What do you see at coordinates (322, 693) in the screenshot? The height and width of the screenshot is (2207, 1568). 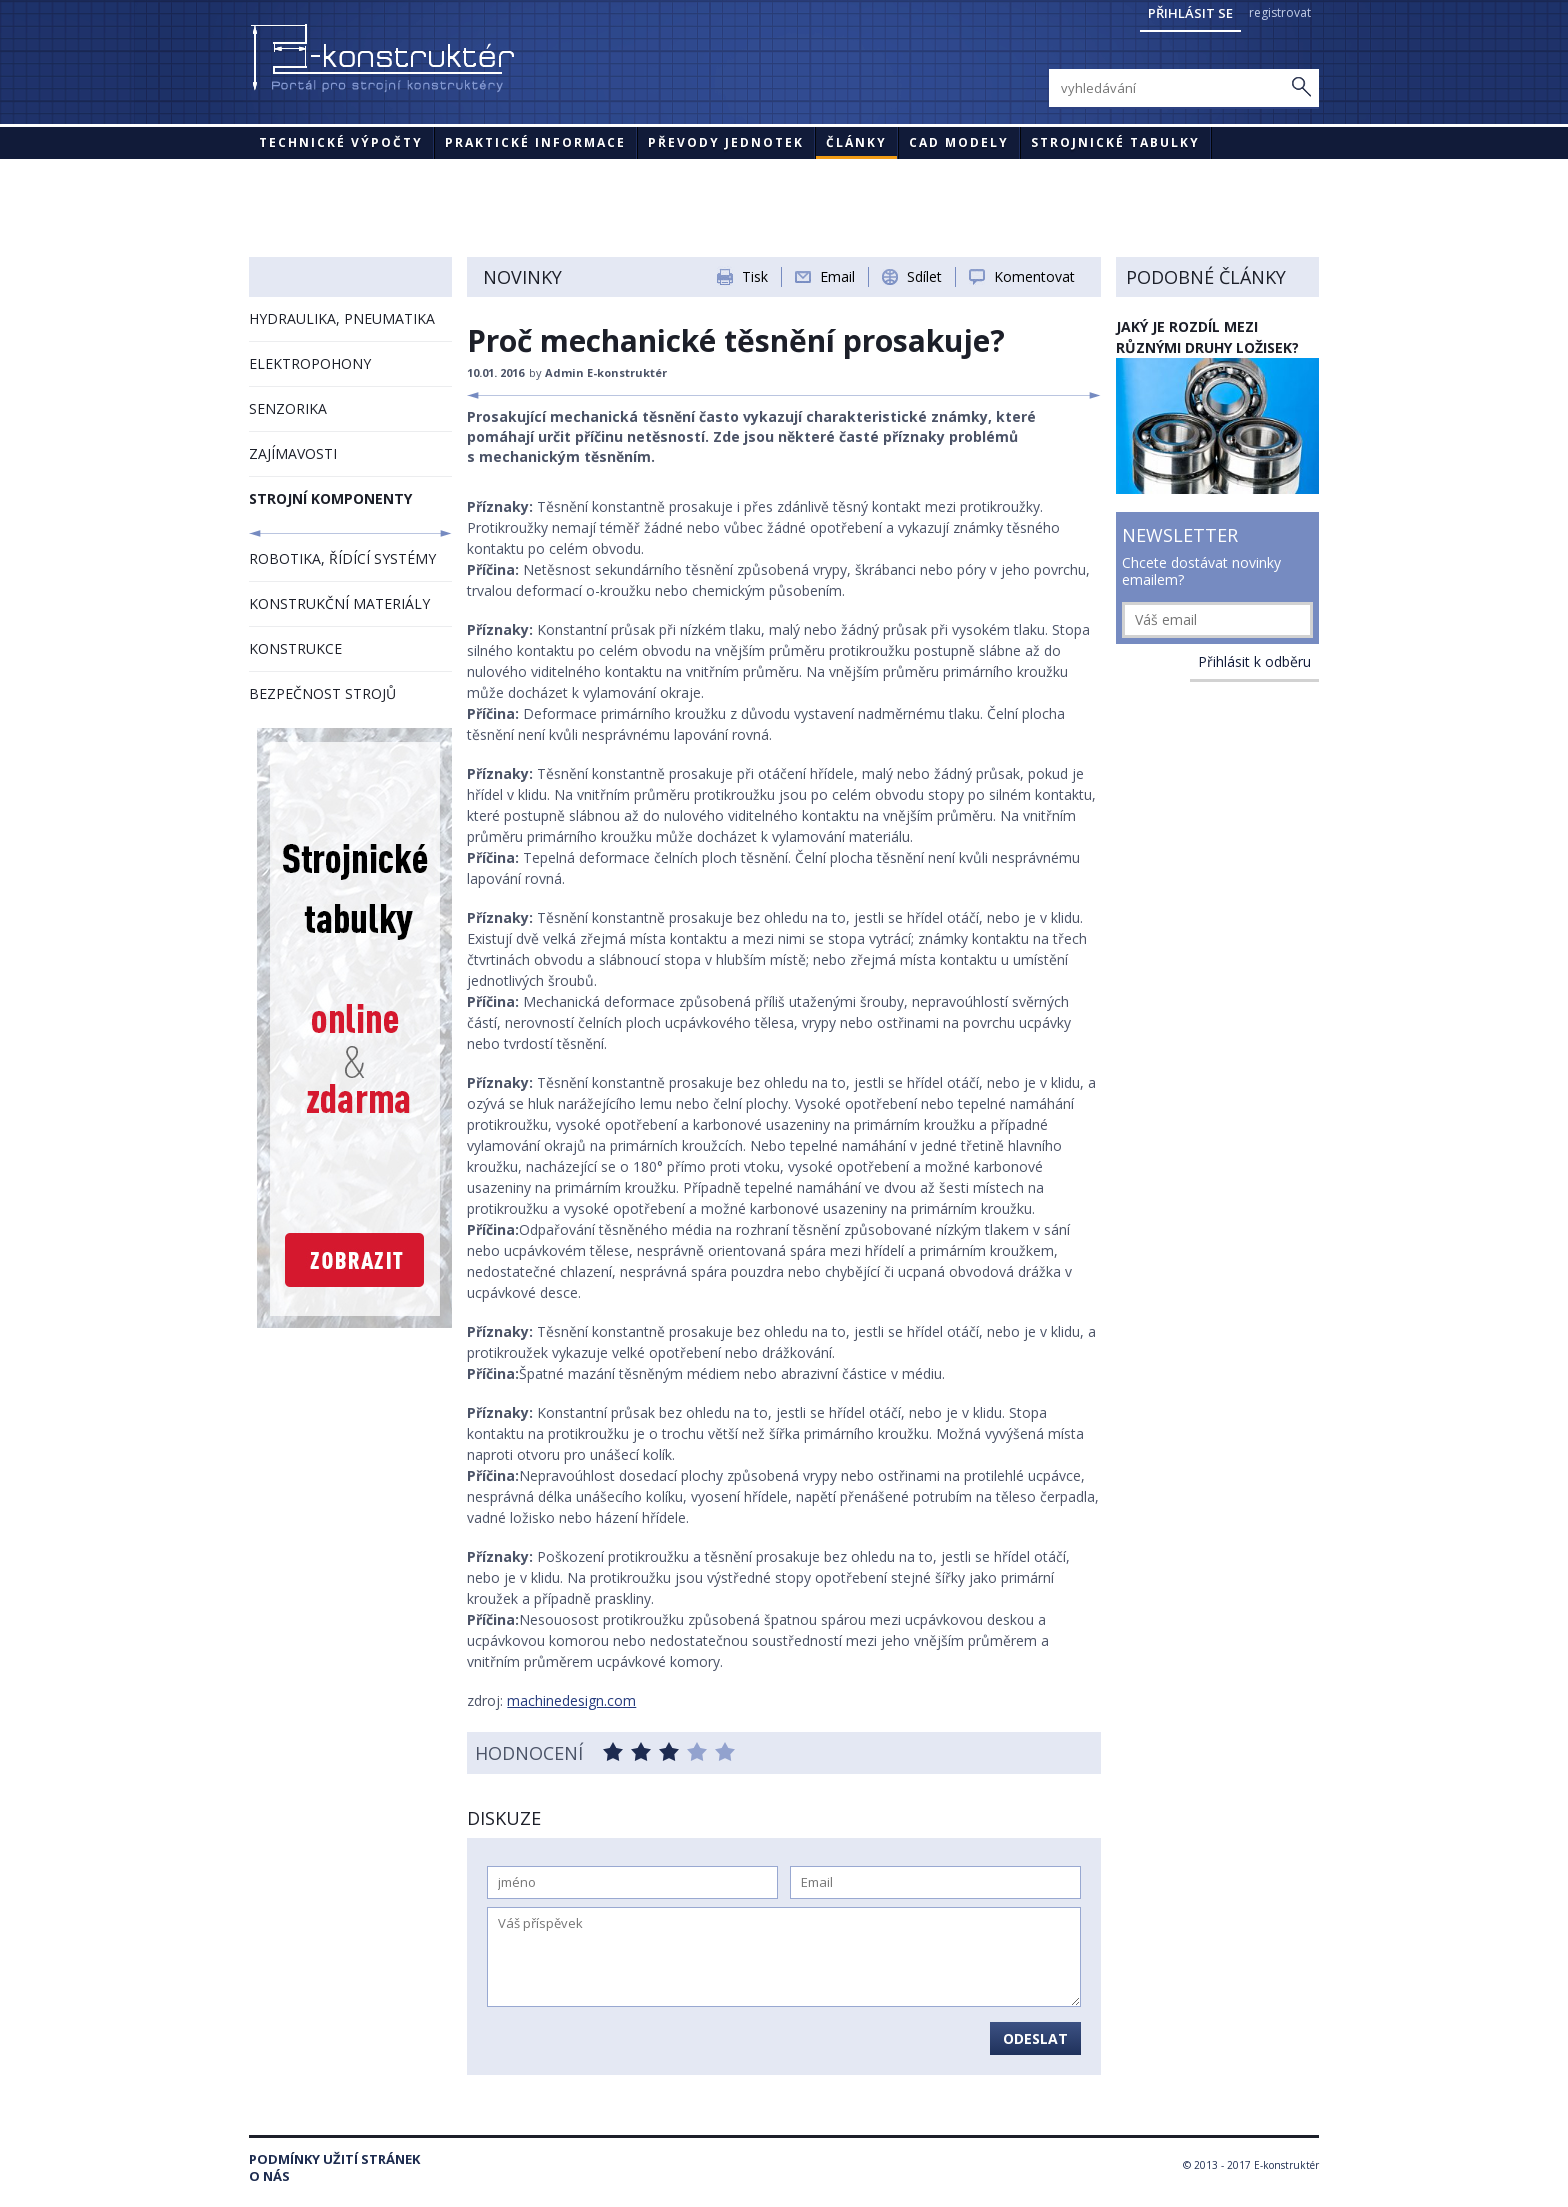 I see `BEZPEČNOST STROJŮ` at bounding box center [322, 693].